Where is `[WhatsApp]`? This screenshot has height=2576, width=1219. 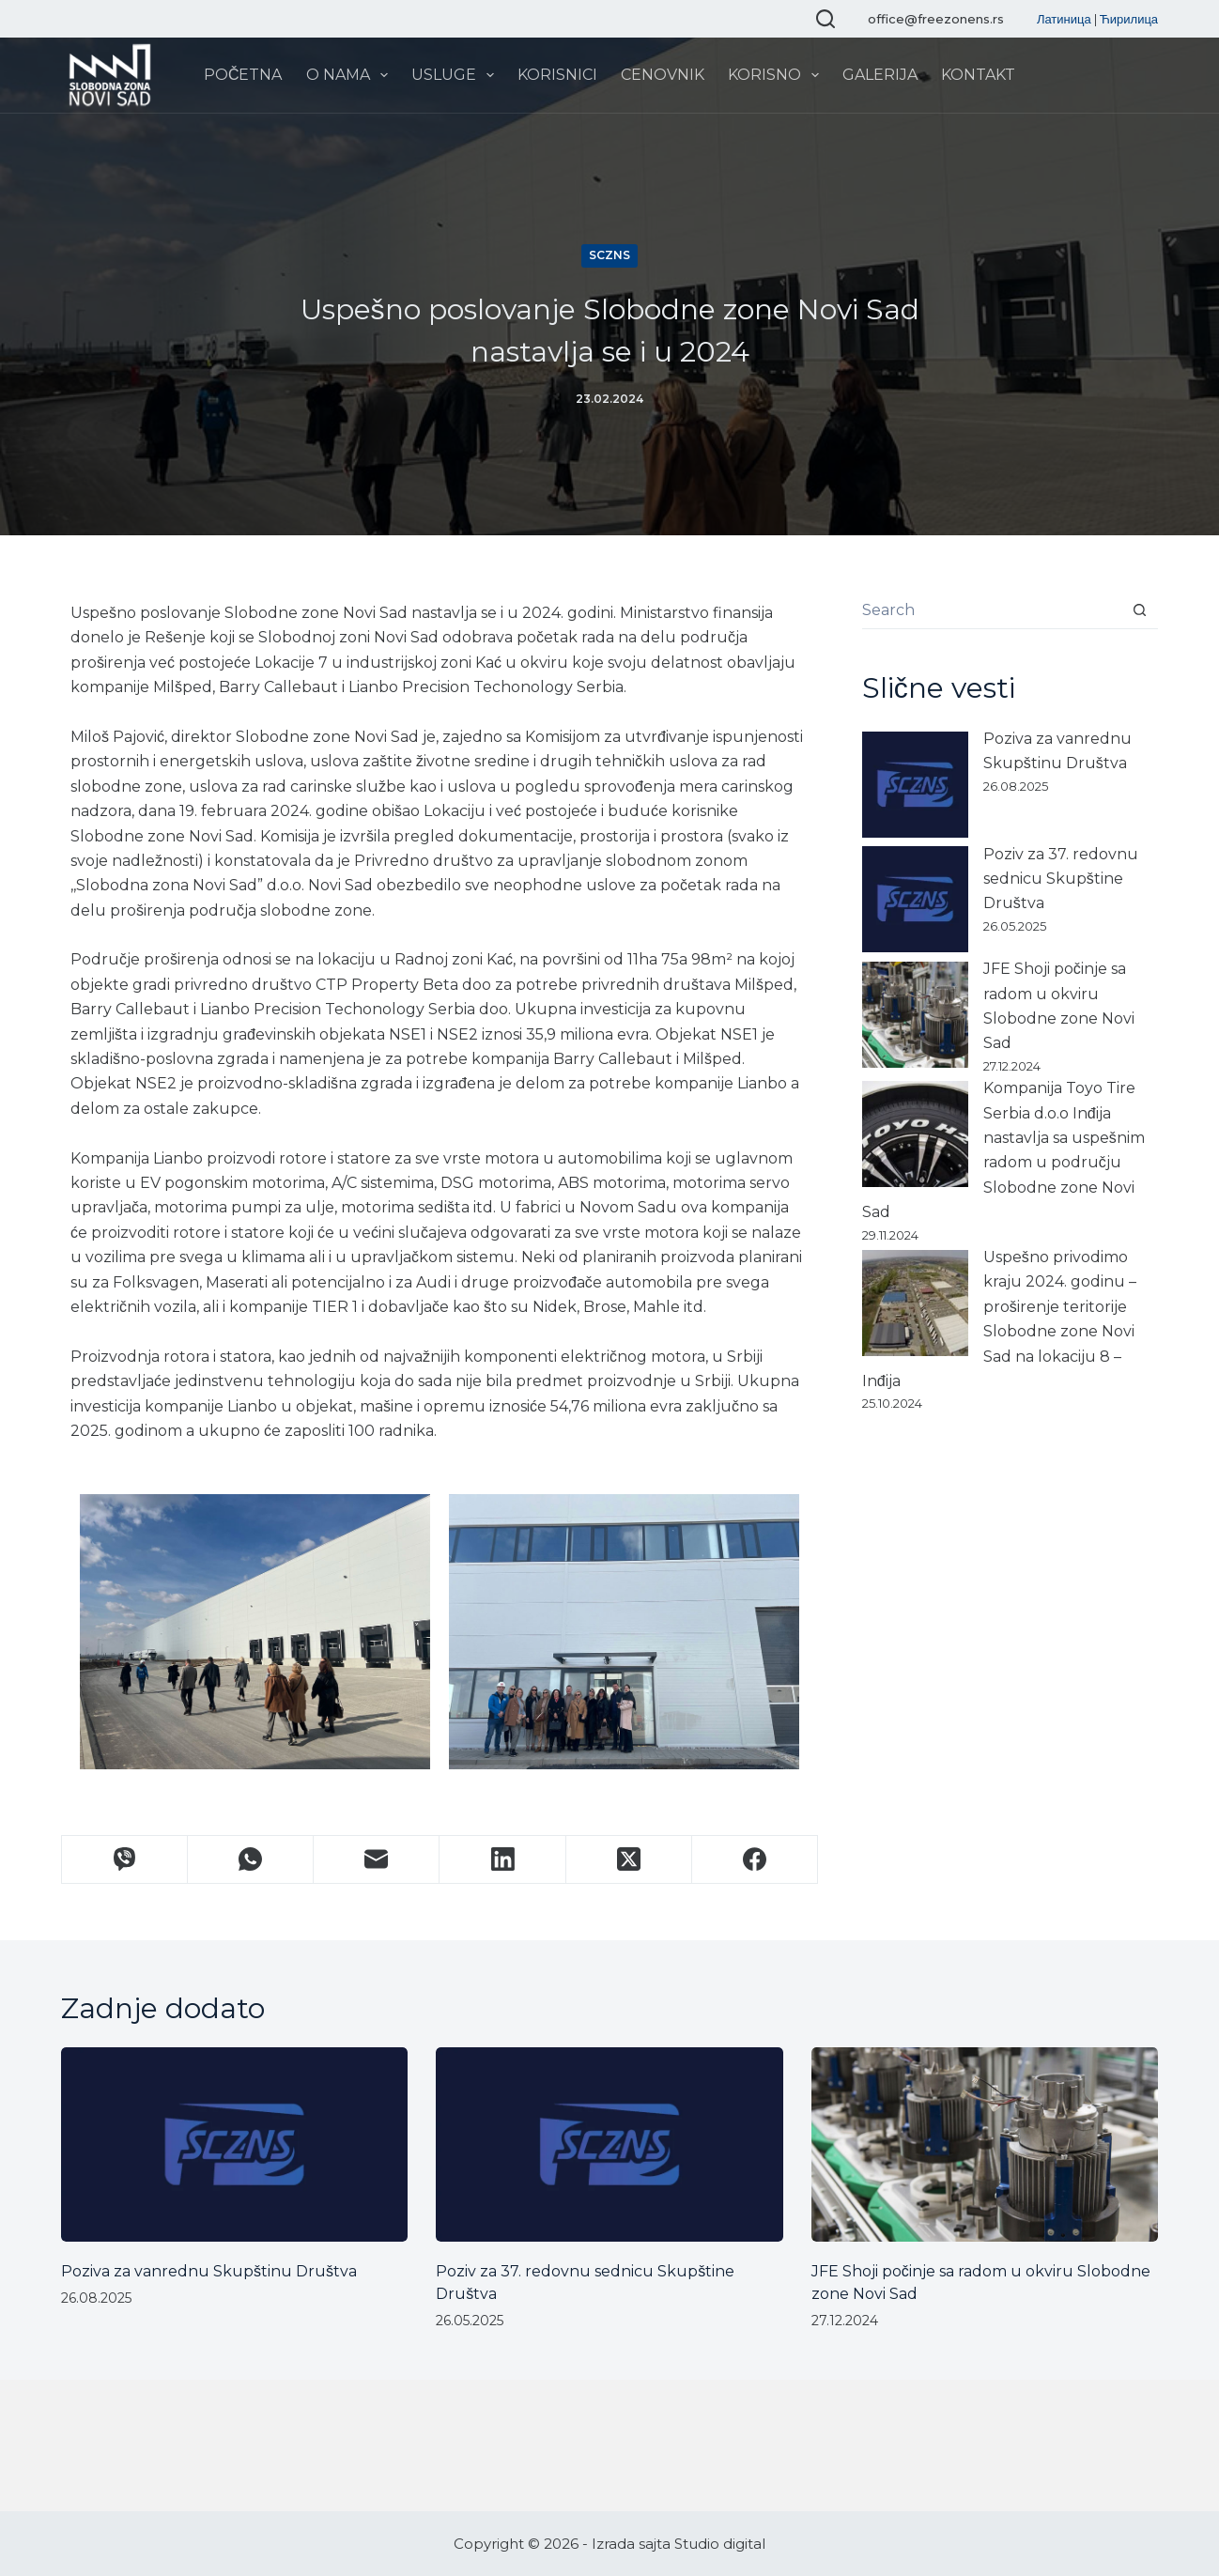
[WhatsApp] is located at coordinates (251, 1860).